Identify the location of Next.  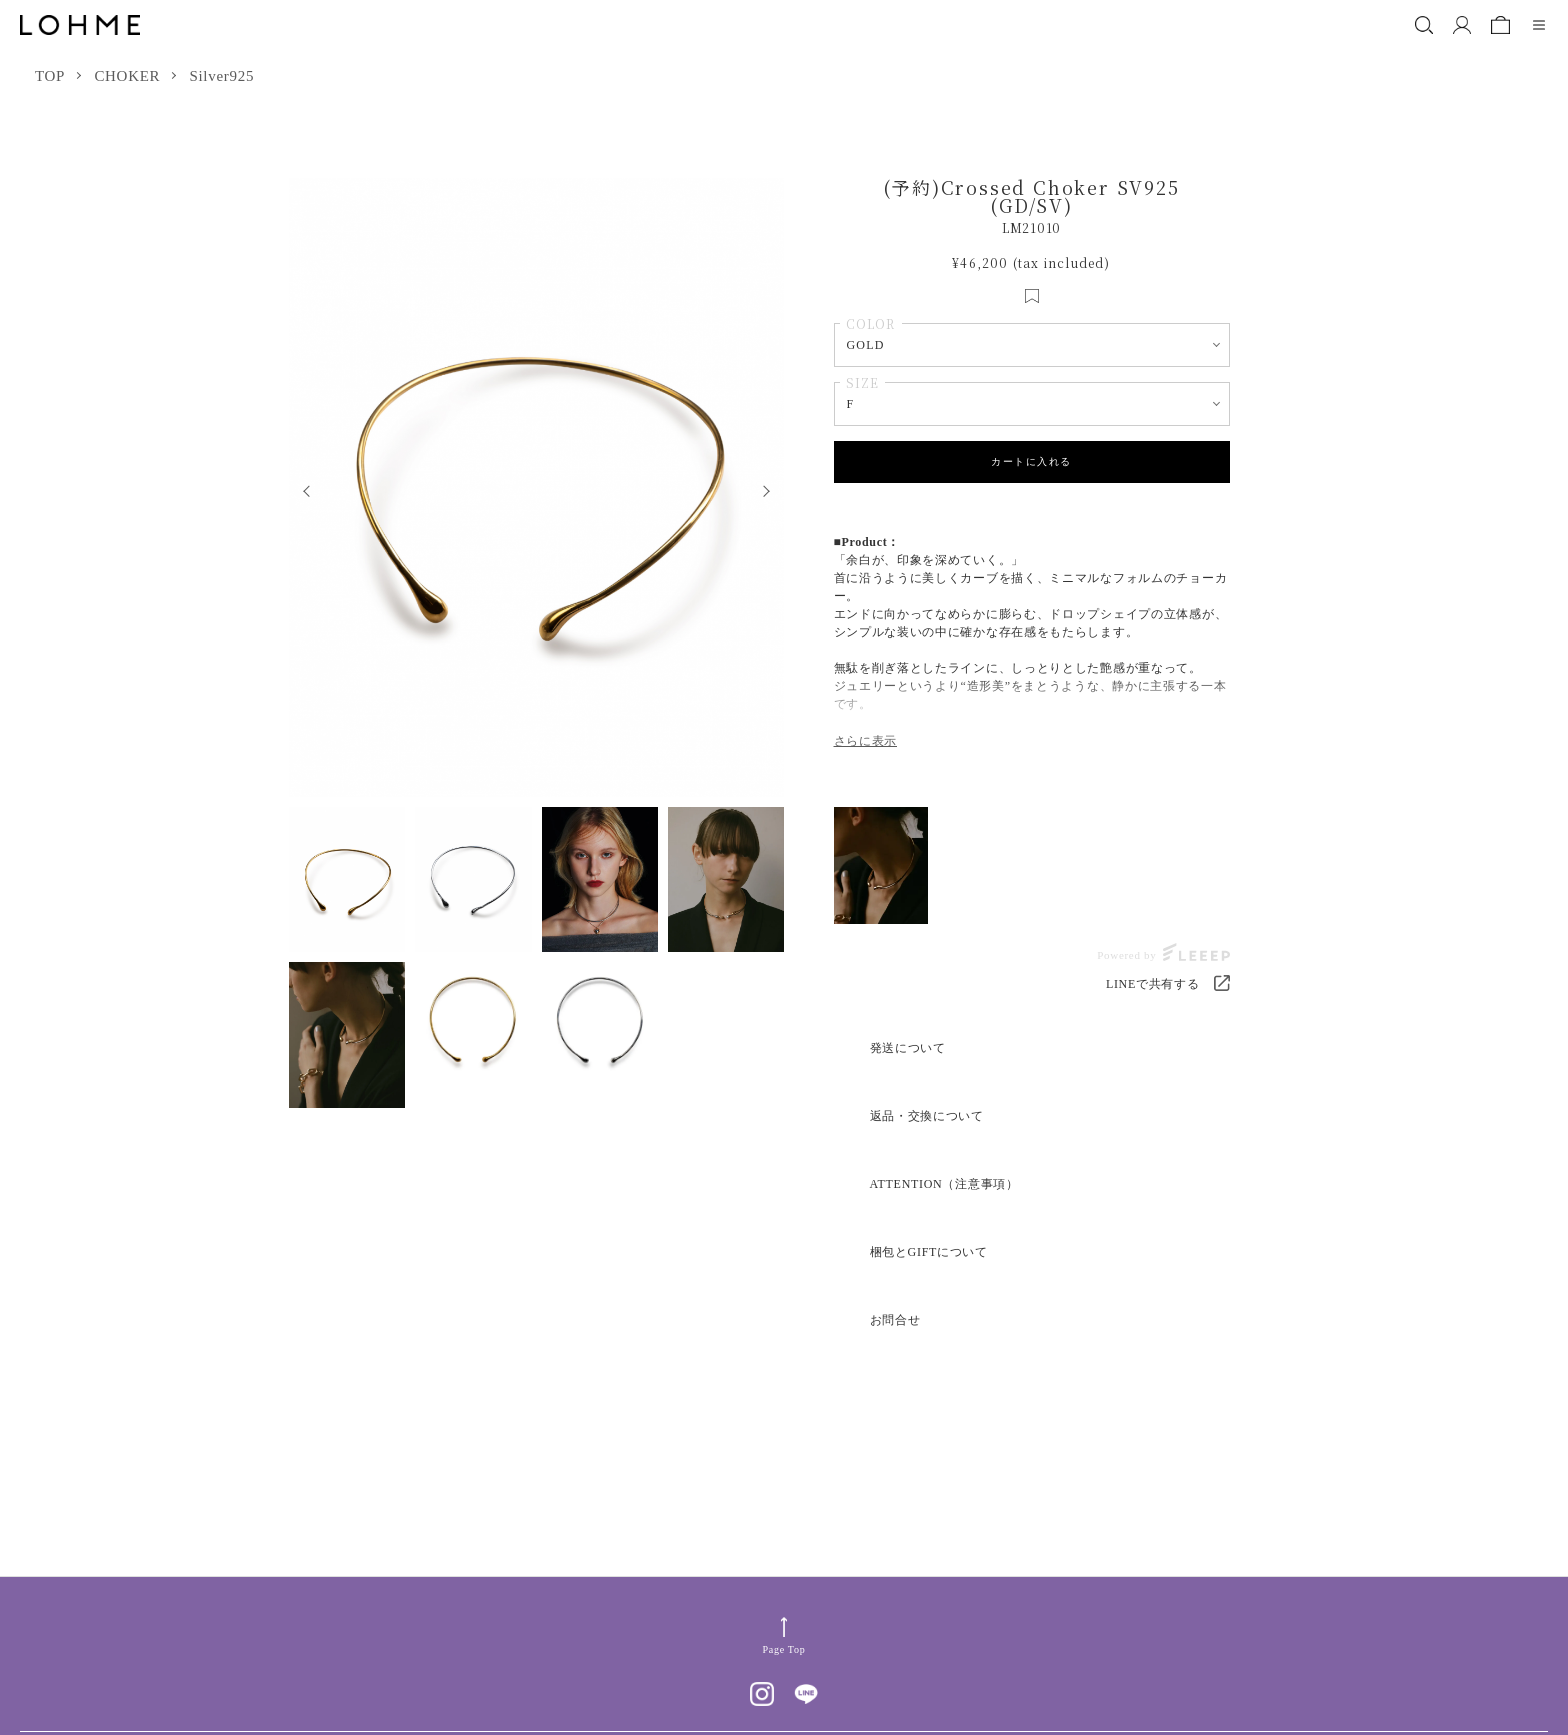
(771, 487).